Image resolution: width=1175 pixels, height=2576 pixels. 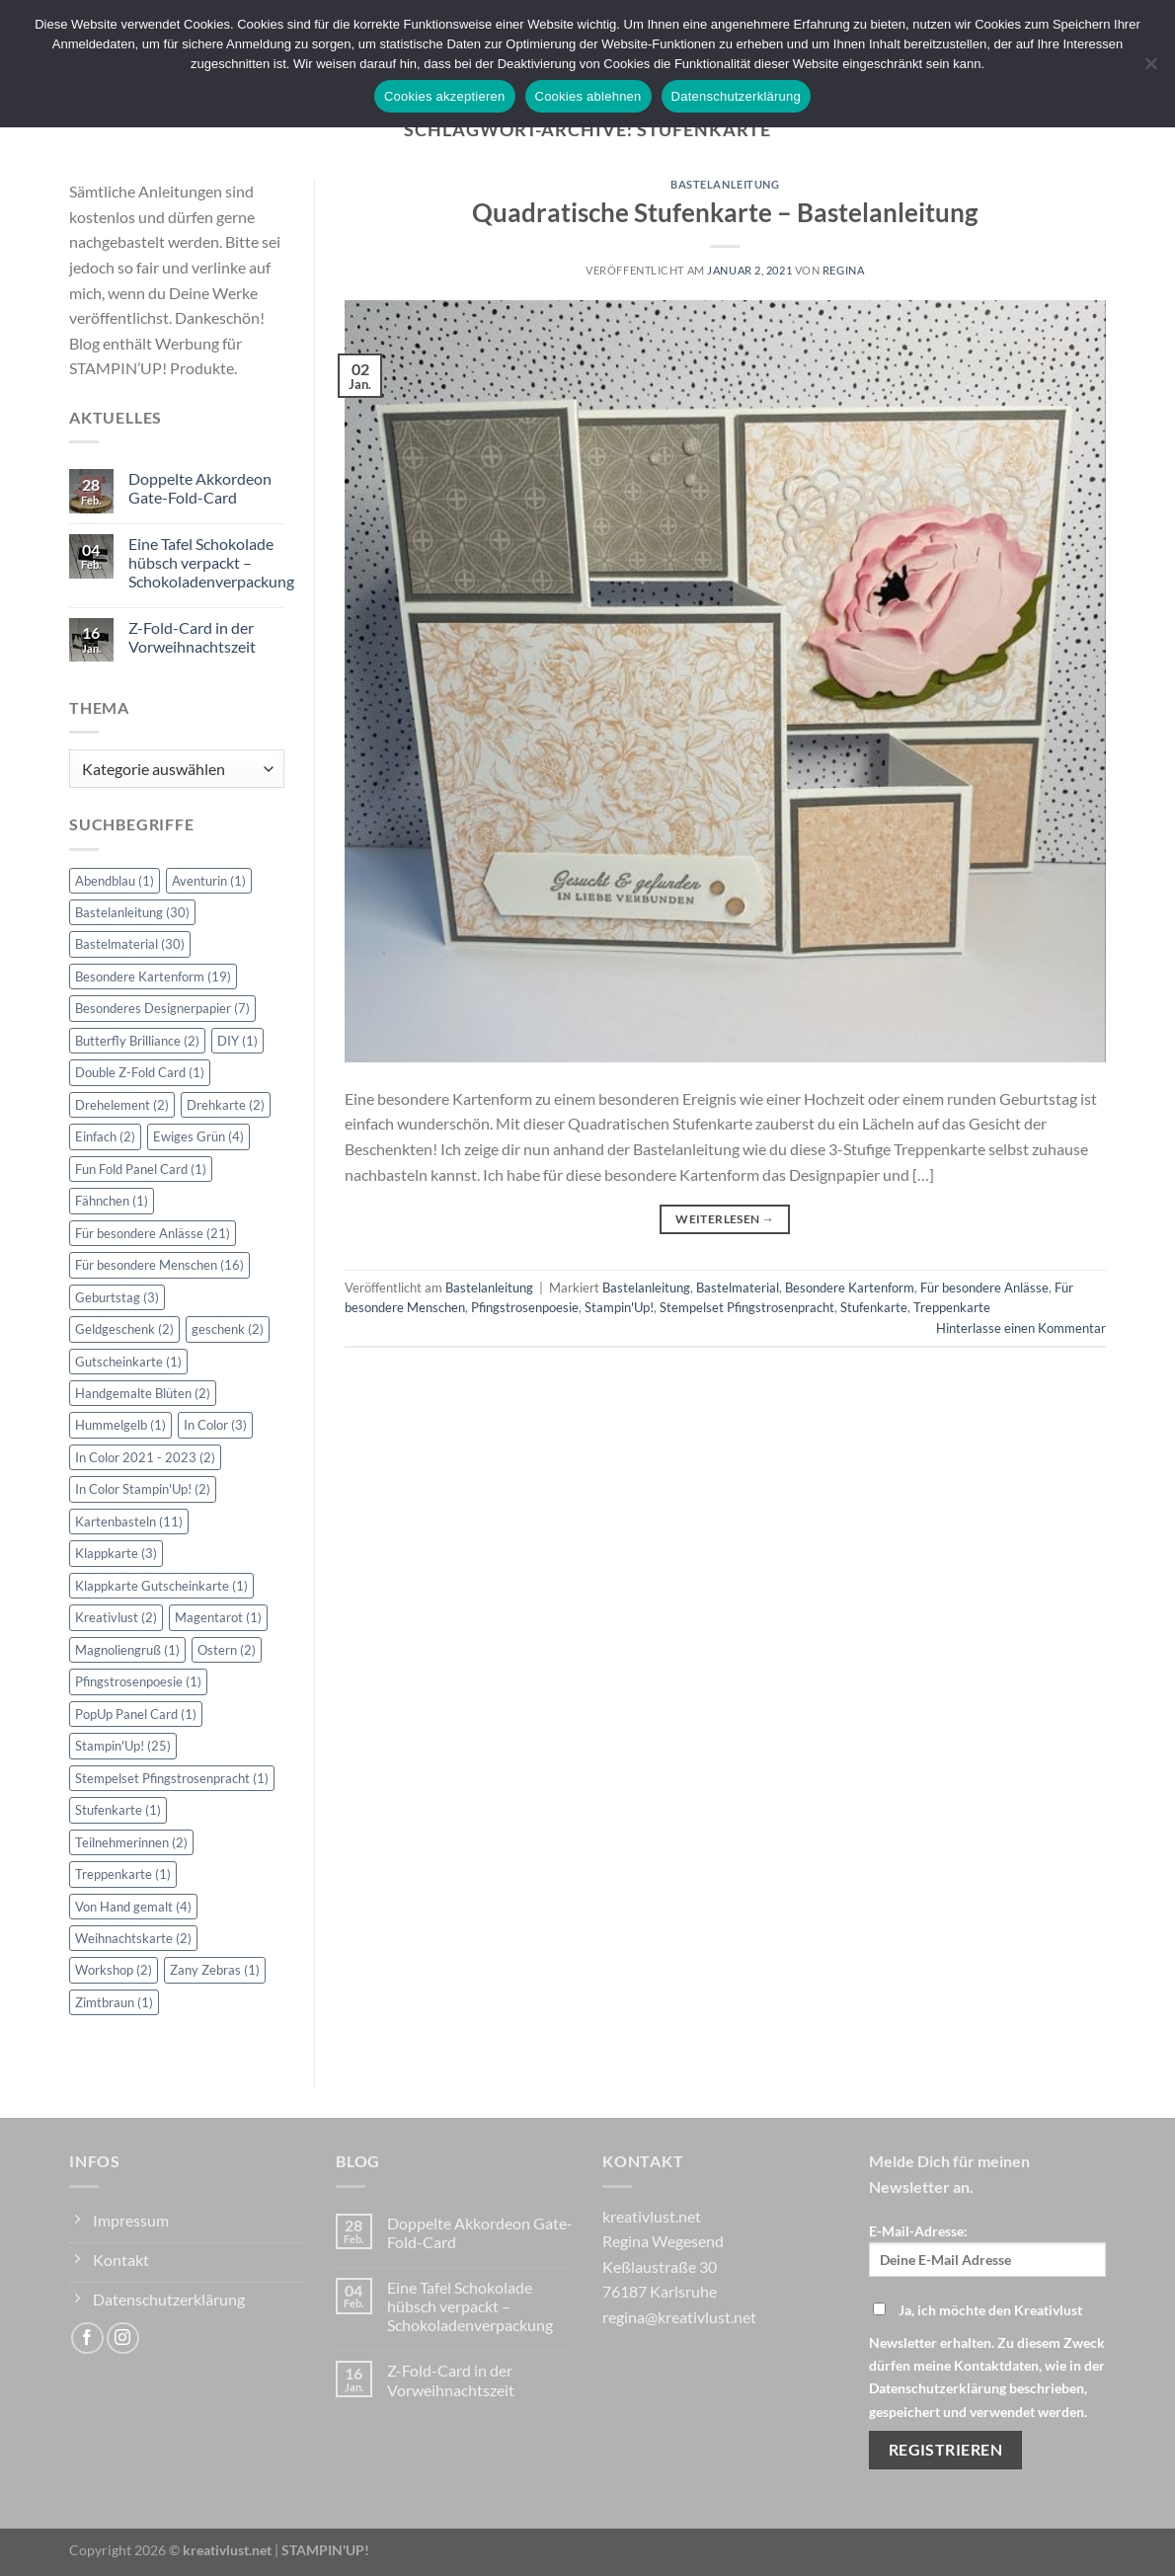 What do you see at coordinates (159, 1265) in the screenshot?
I see `Für besondere Menschen [Für besondere Menschen (16 Einträge)]` at bounding box center [159, 1265].